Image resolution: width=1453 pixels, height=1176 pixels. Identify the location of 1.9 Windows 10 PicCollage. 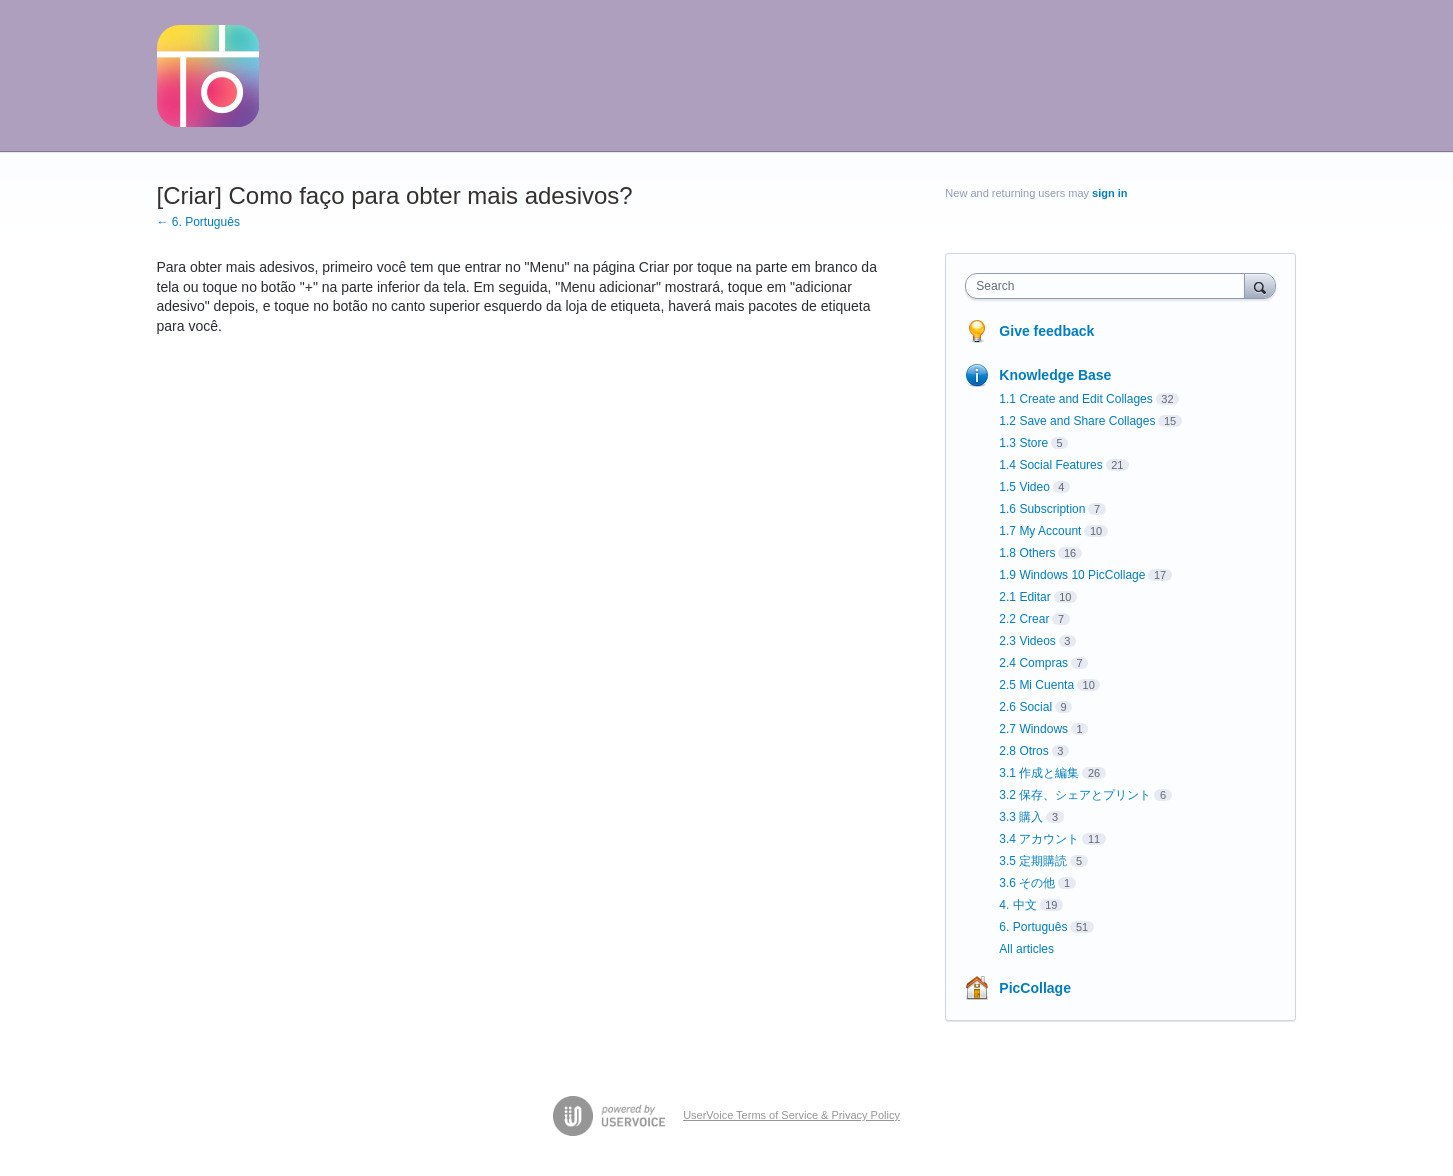
(1072, 575).